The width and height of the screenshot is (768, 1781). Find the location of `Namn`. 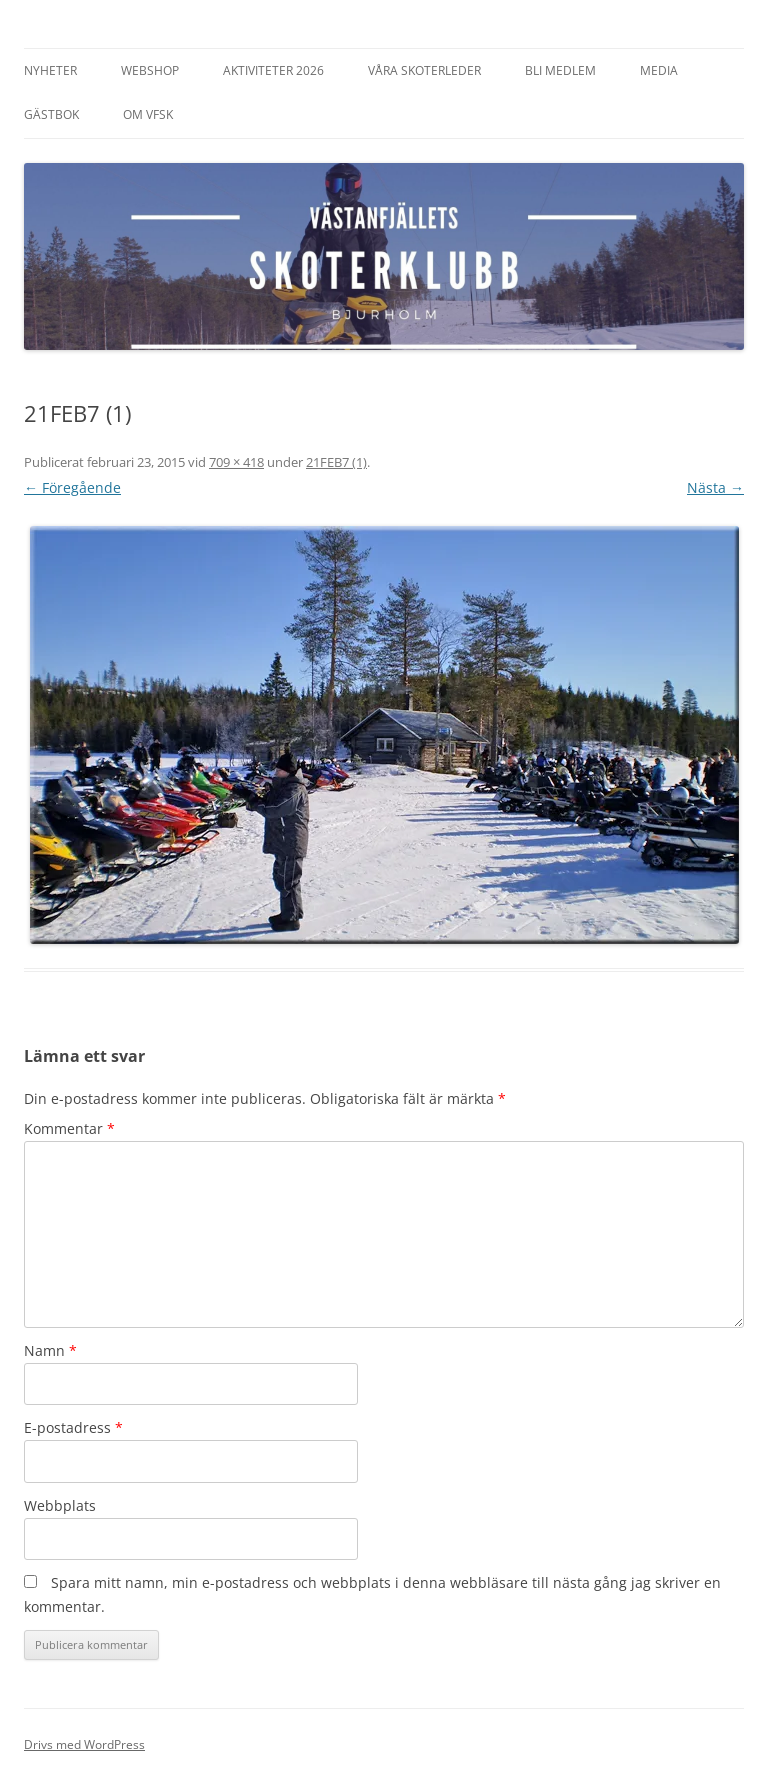

Namn is located at coordinates (50, 1350).